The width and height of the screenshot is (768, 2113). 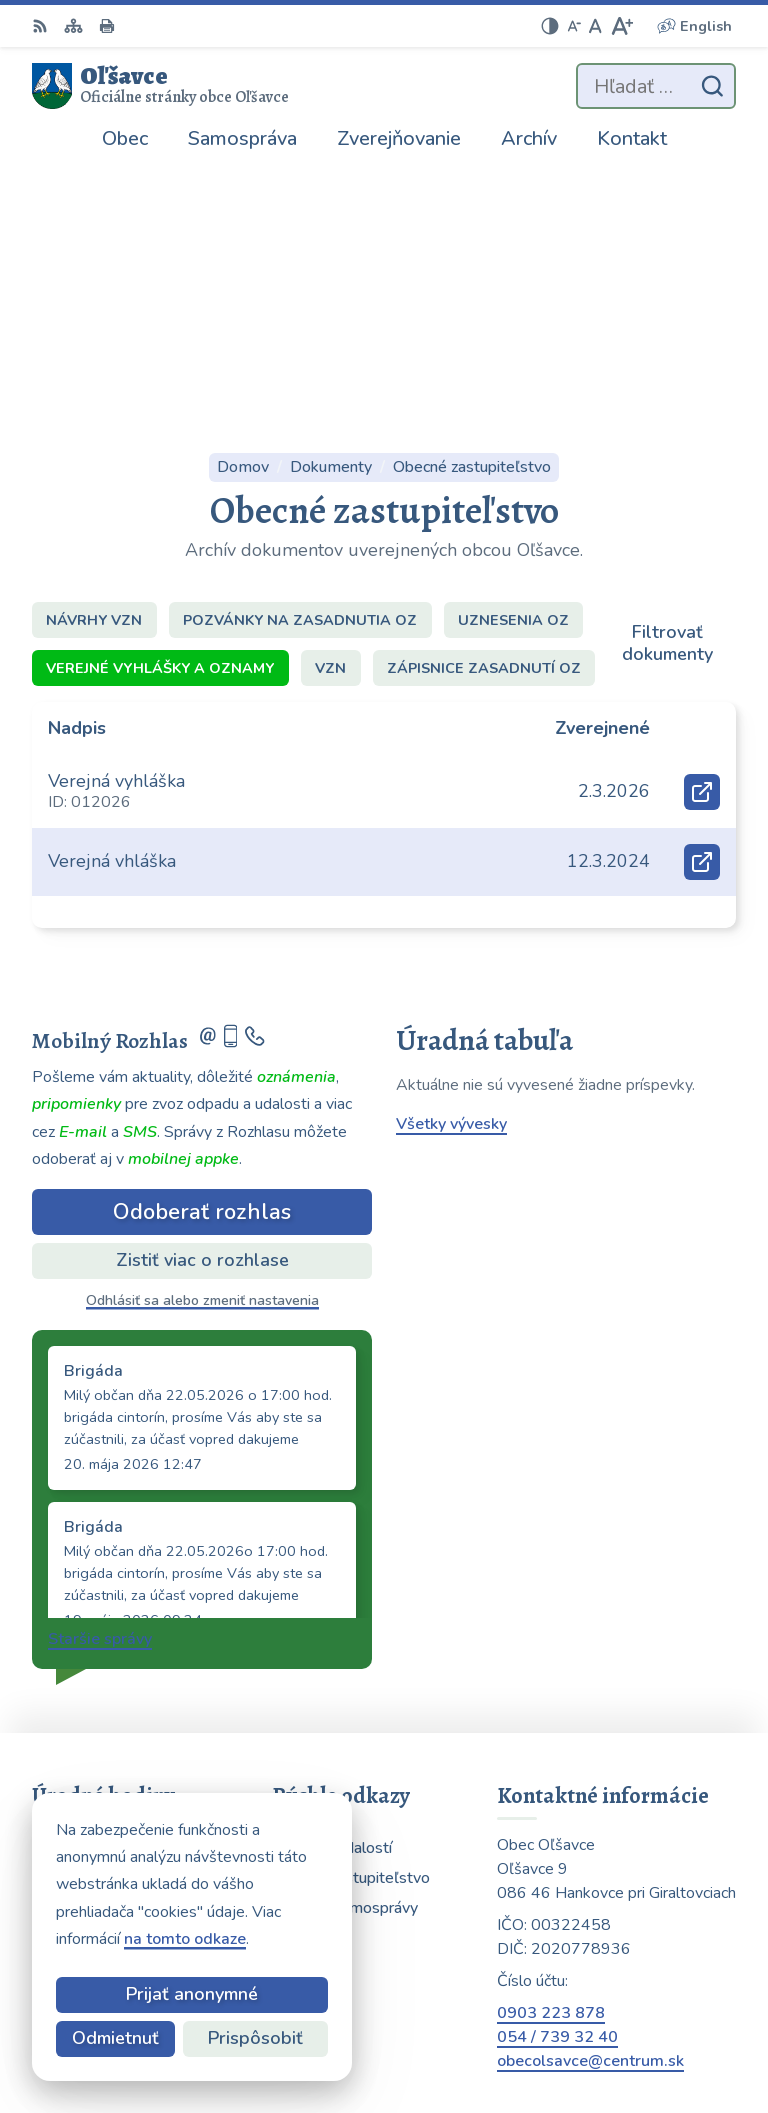 What do you see at coordinates (513, 358) in the screenshot?
I see `Uznesenia OZ [tab]` at bounding box center [513, 358].